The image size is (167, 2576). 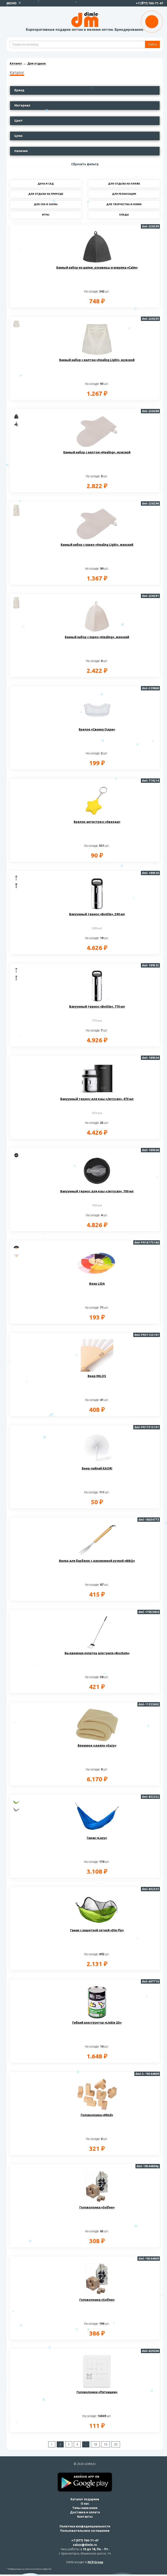 What do you see at coordinates (36, 63) in the screenshot?
I see `Для отдыха` at bounding box center [36, 63].